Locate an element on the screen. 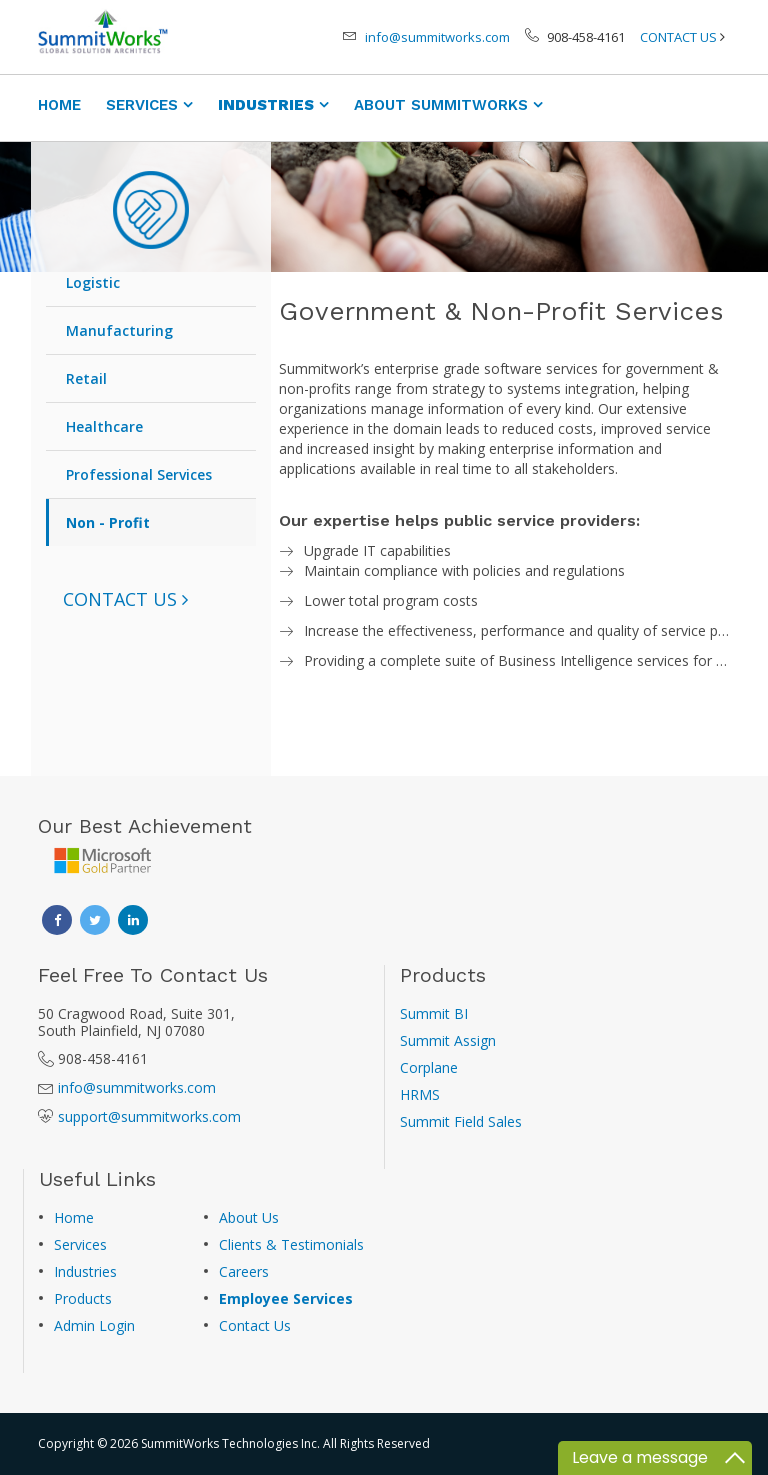  Retail is located at coordinates (86, 378).